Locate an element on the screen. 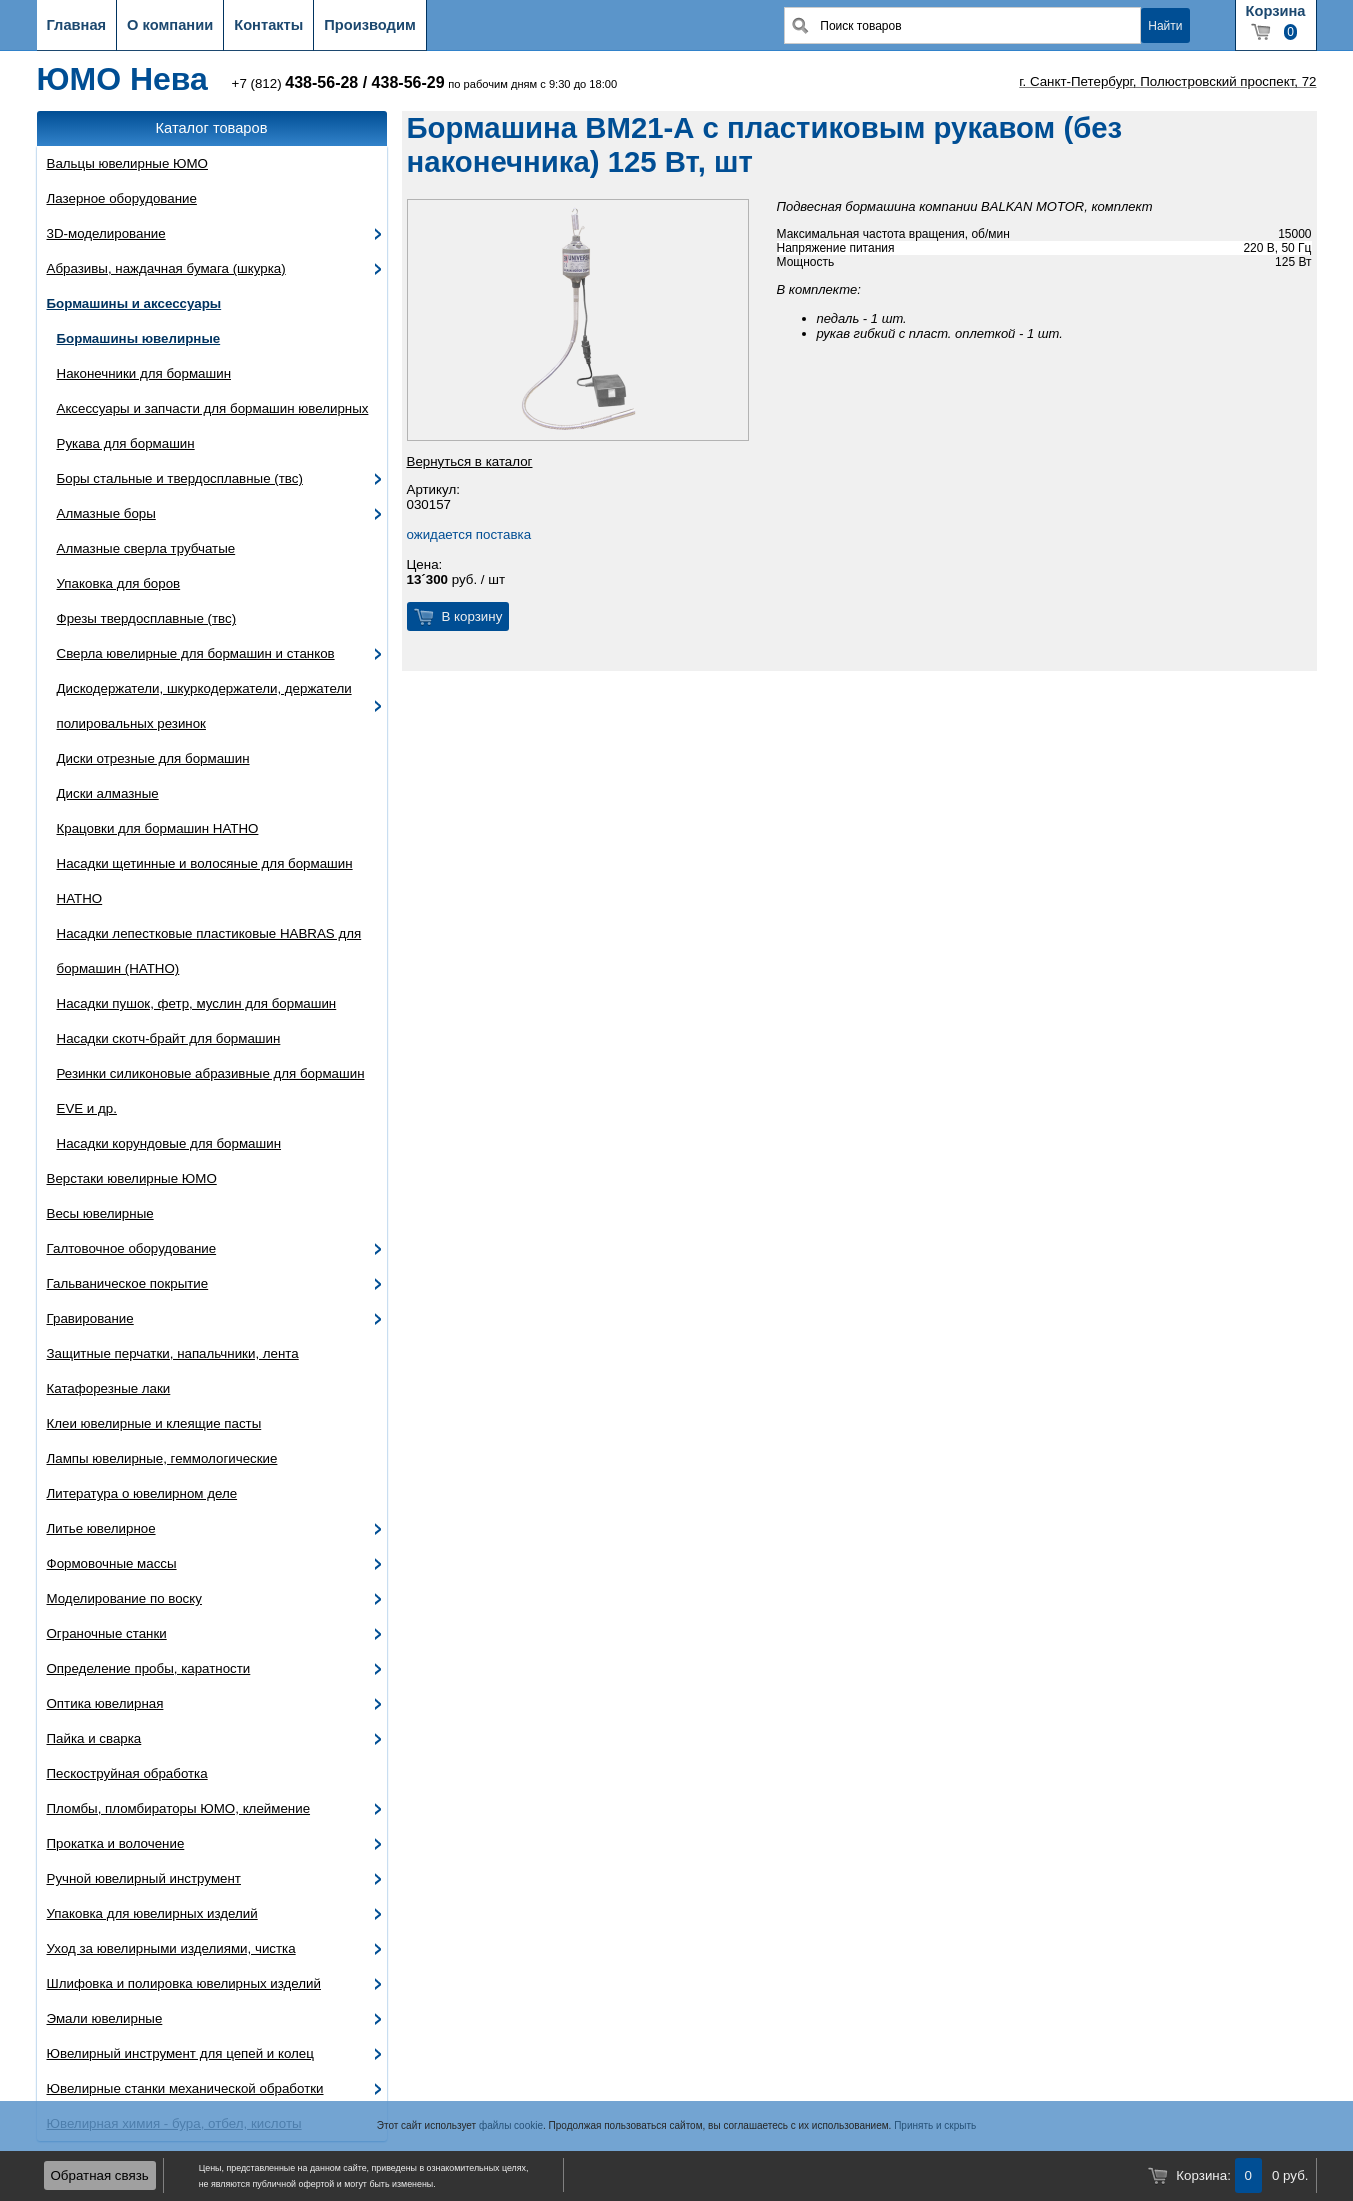  438-56-29 is located at coordinates (408, 82).